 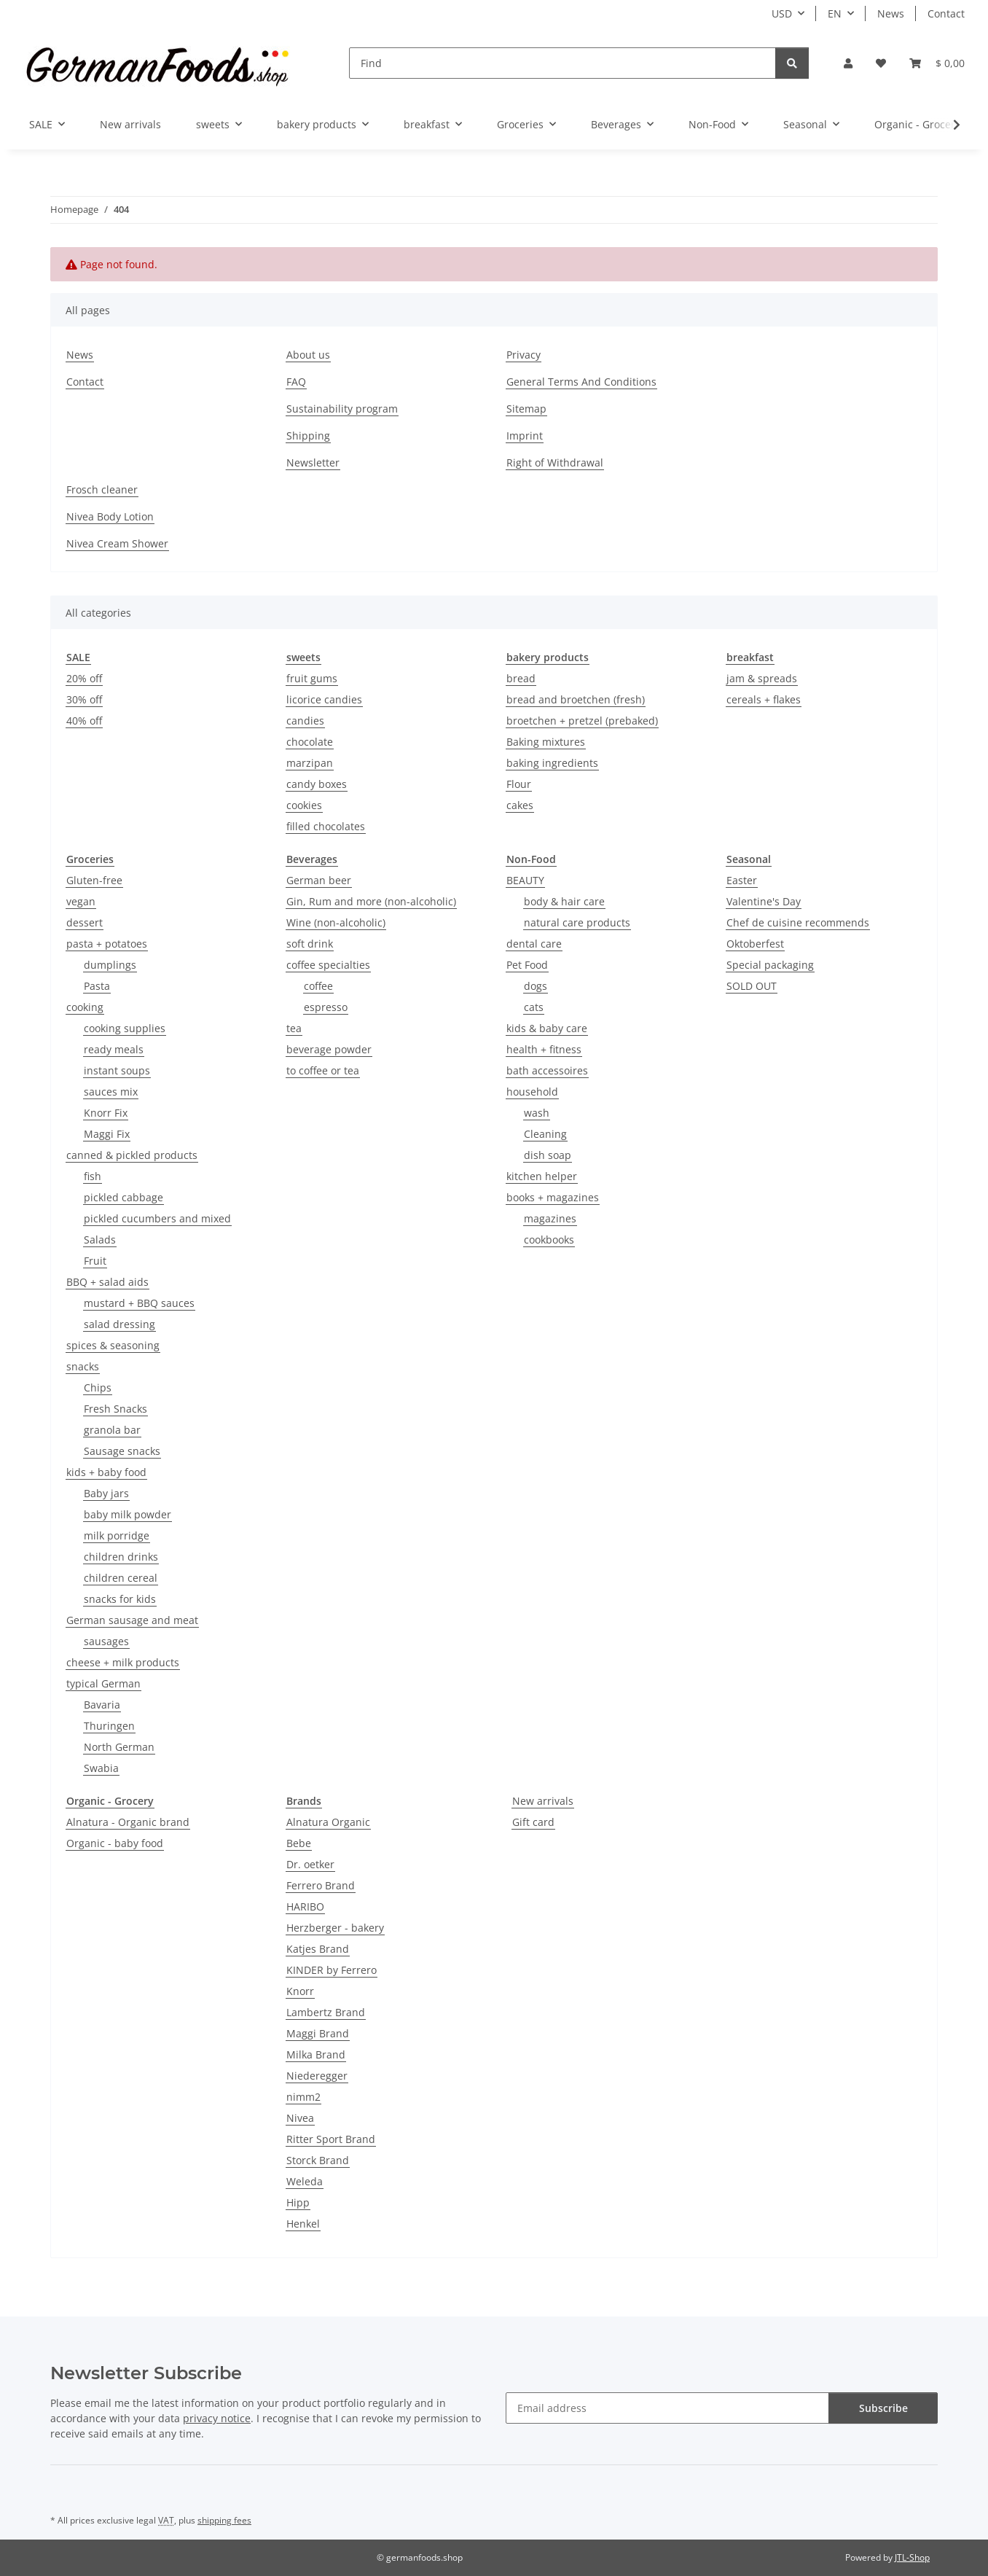 What do you see at coordinates (835, 13) in the screenshot?
I see `EN [button]` at bounding box center [835, 13].